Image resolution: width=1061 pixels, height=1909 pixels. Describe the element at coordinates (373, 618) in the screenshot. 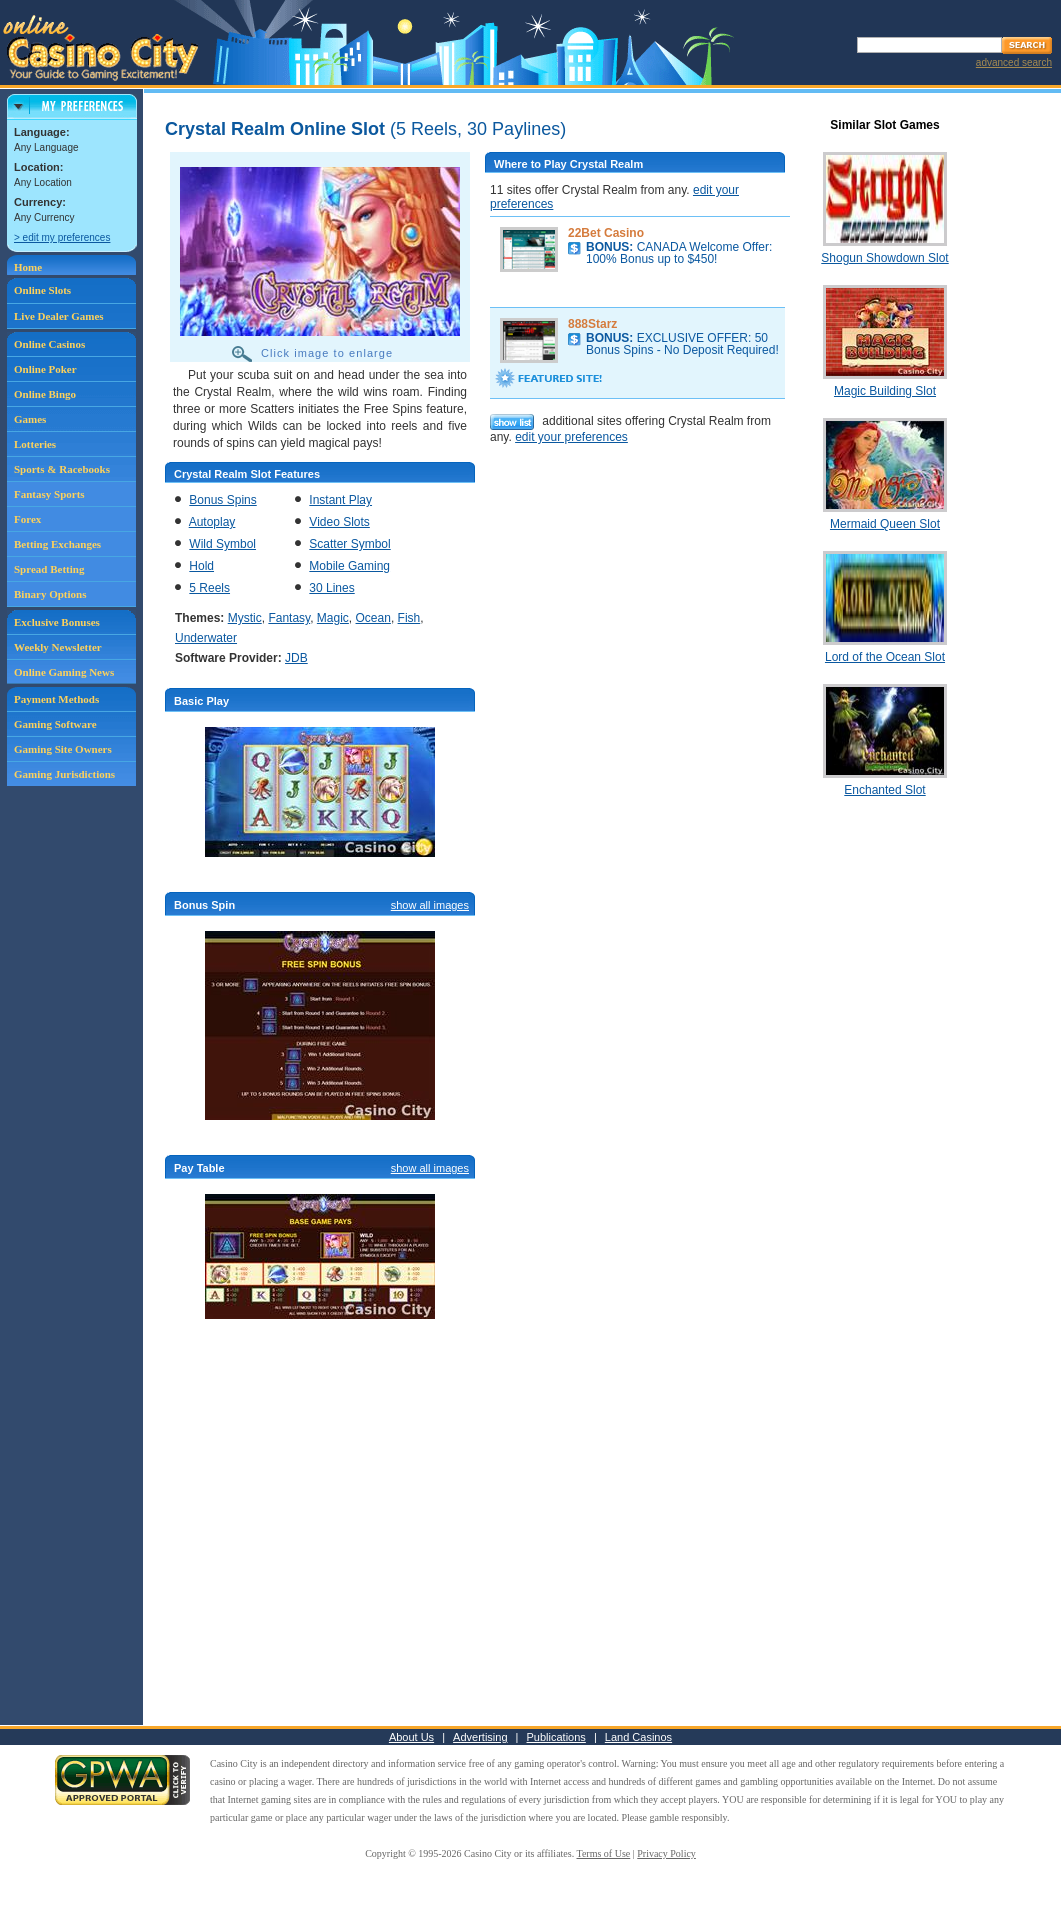

I see `Ocean` at that location.